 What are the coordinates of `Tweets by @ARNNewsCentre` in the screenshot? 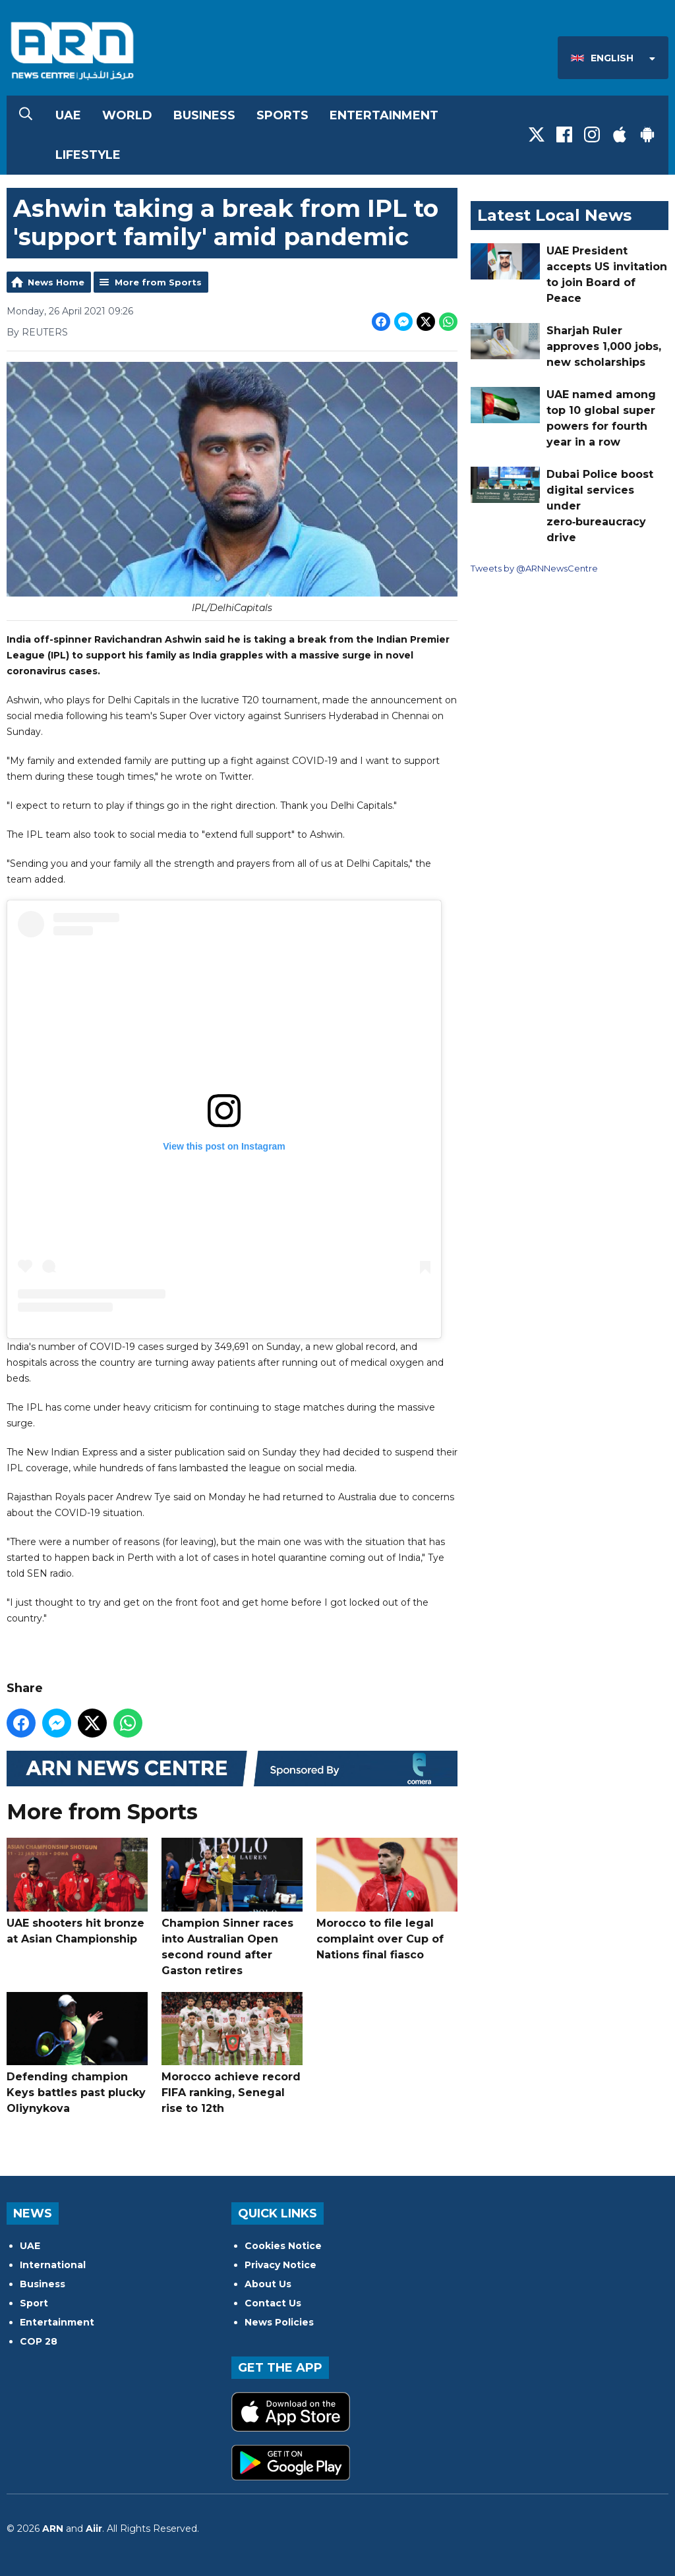 It's located at (534, 568).